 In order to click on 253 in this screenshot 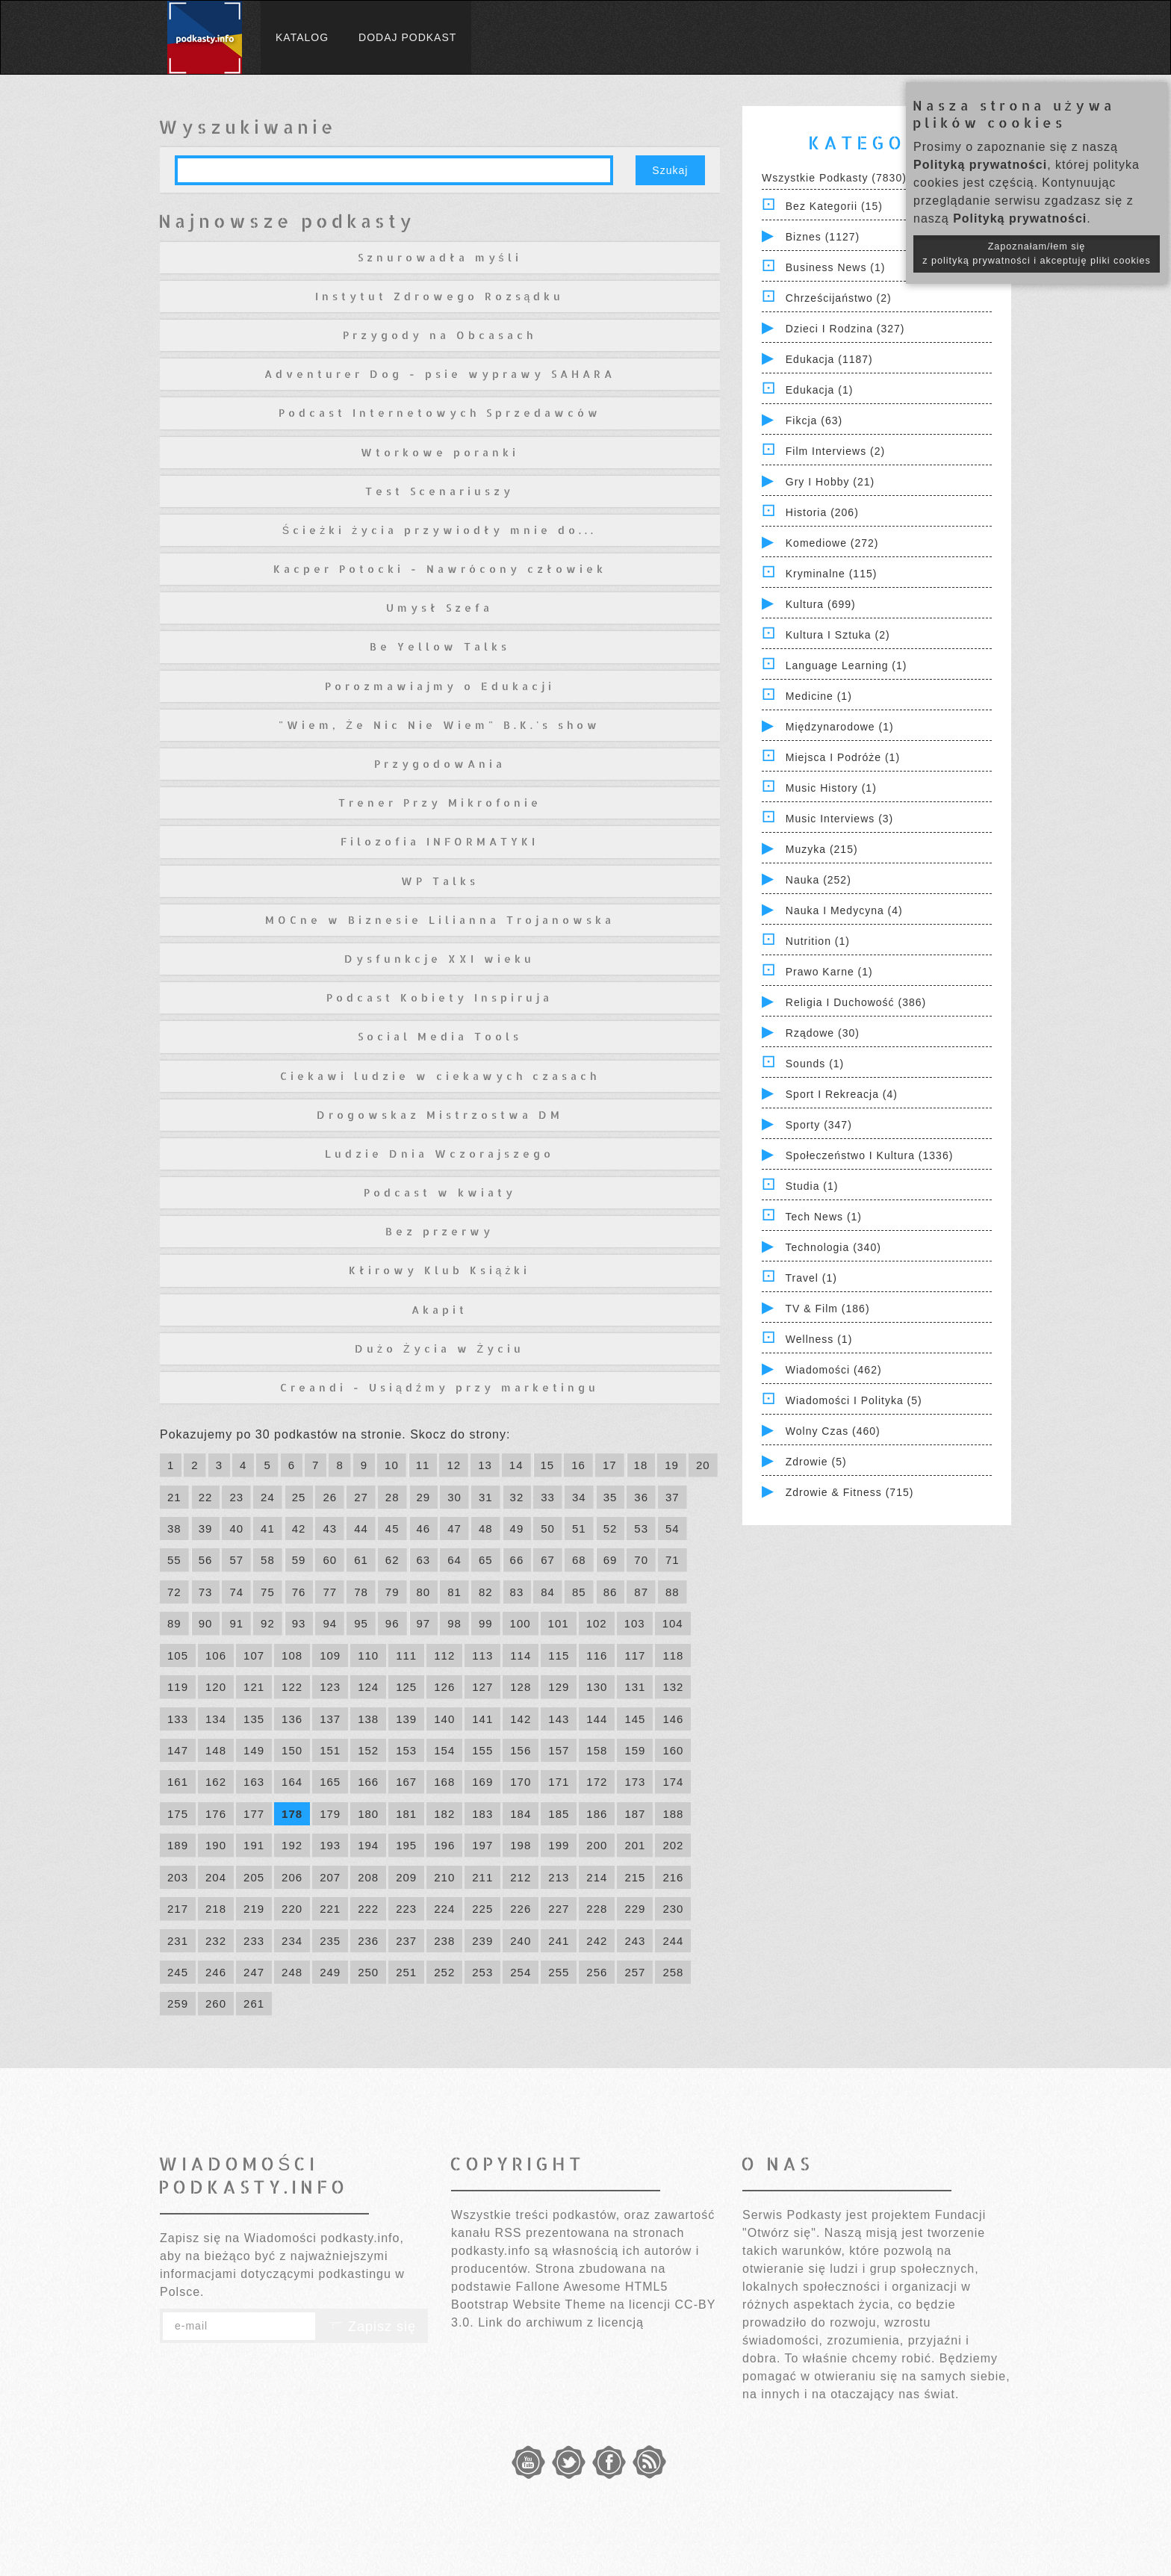, I will do `click(482, 1972)`.